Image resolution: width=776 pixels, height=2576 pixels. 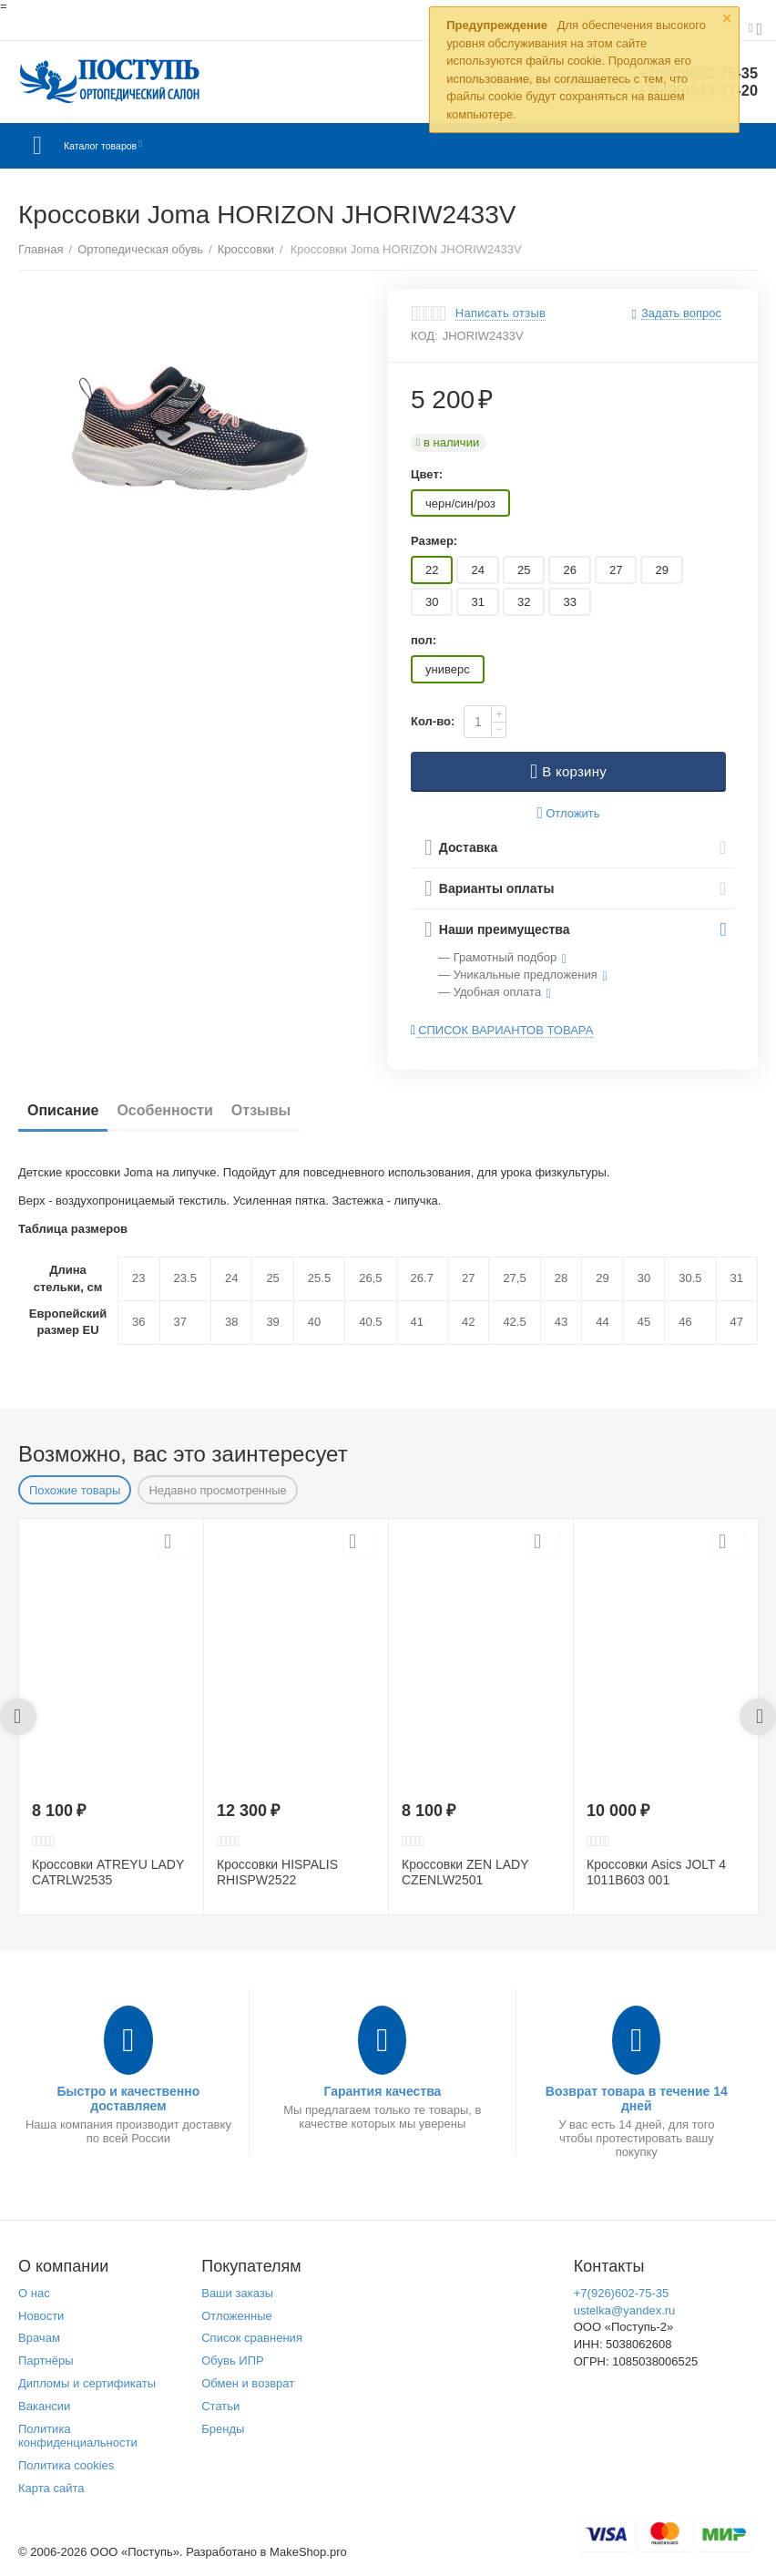 What do you see at coordinates (41, 2316) in the screenshot?
I see `Новости` at bounding box center [41, 2316].